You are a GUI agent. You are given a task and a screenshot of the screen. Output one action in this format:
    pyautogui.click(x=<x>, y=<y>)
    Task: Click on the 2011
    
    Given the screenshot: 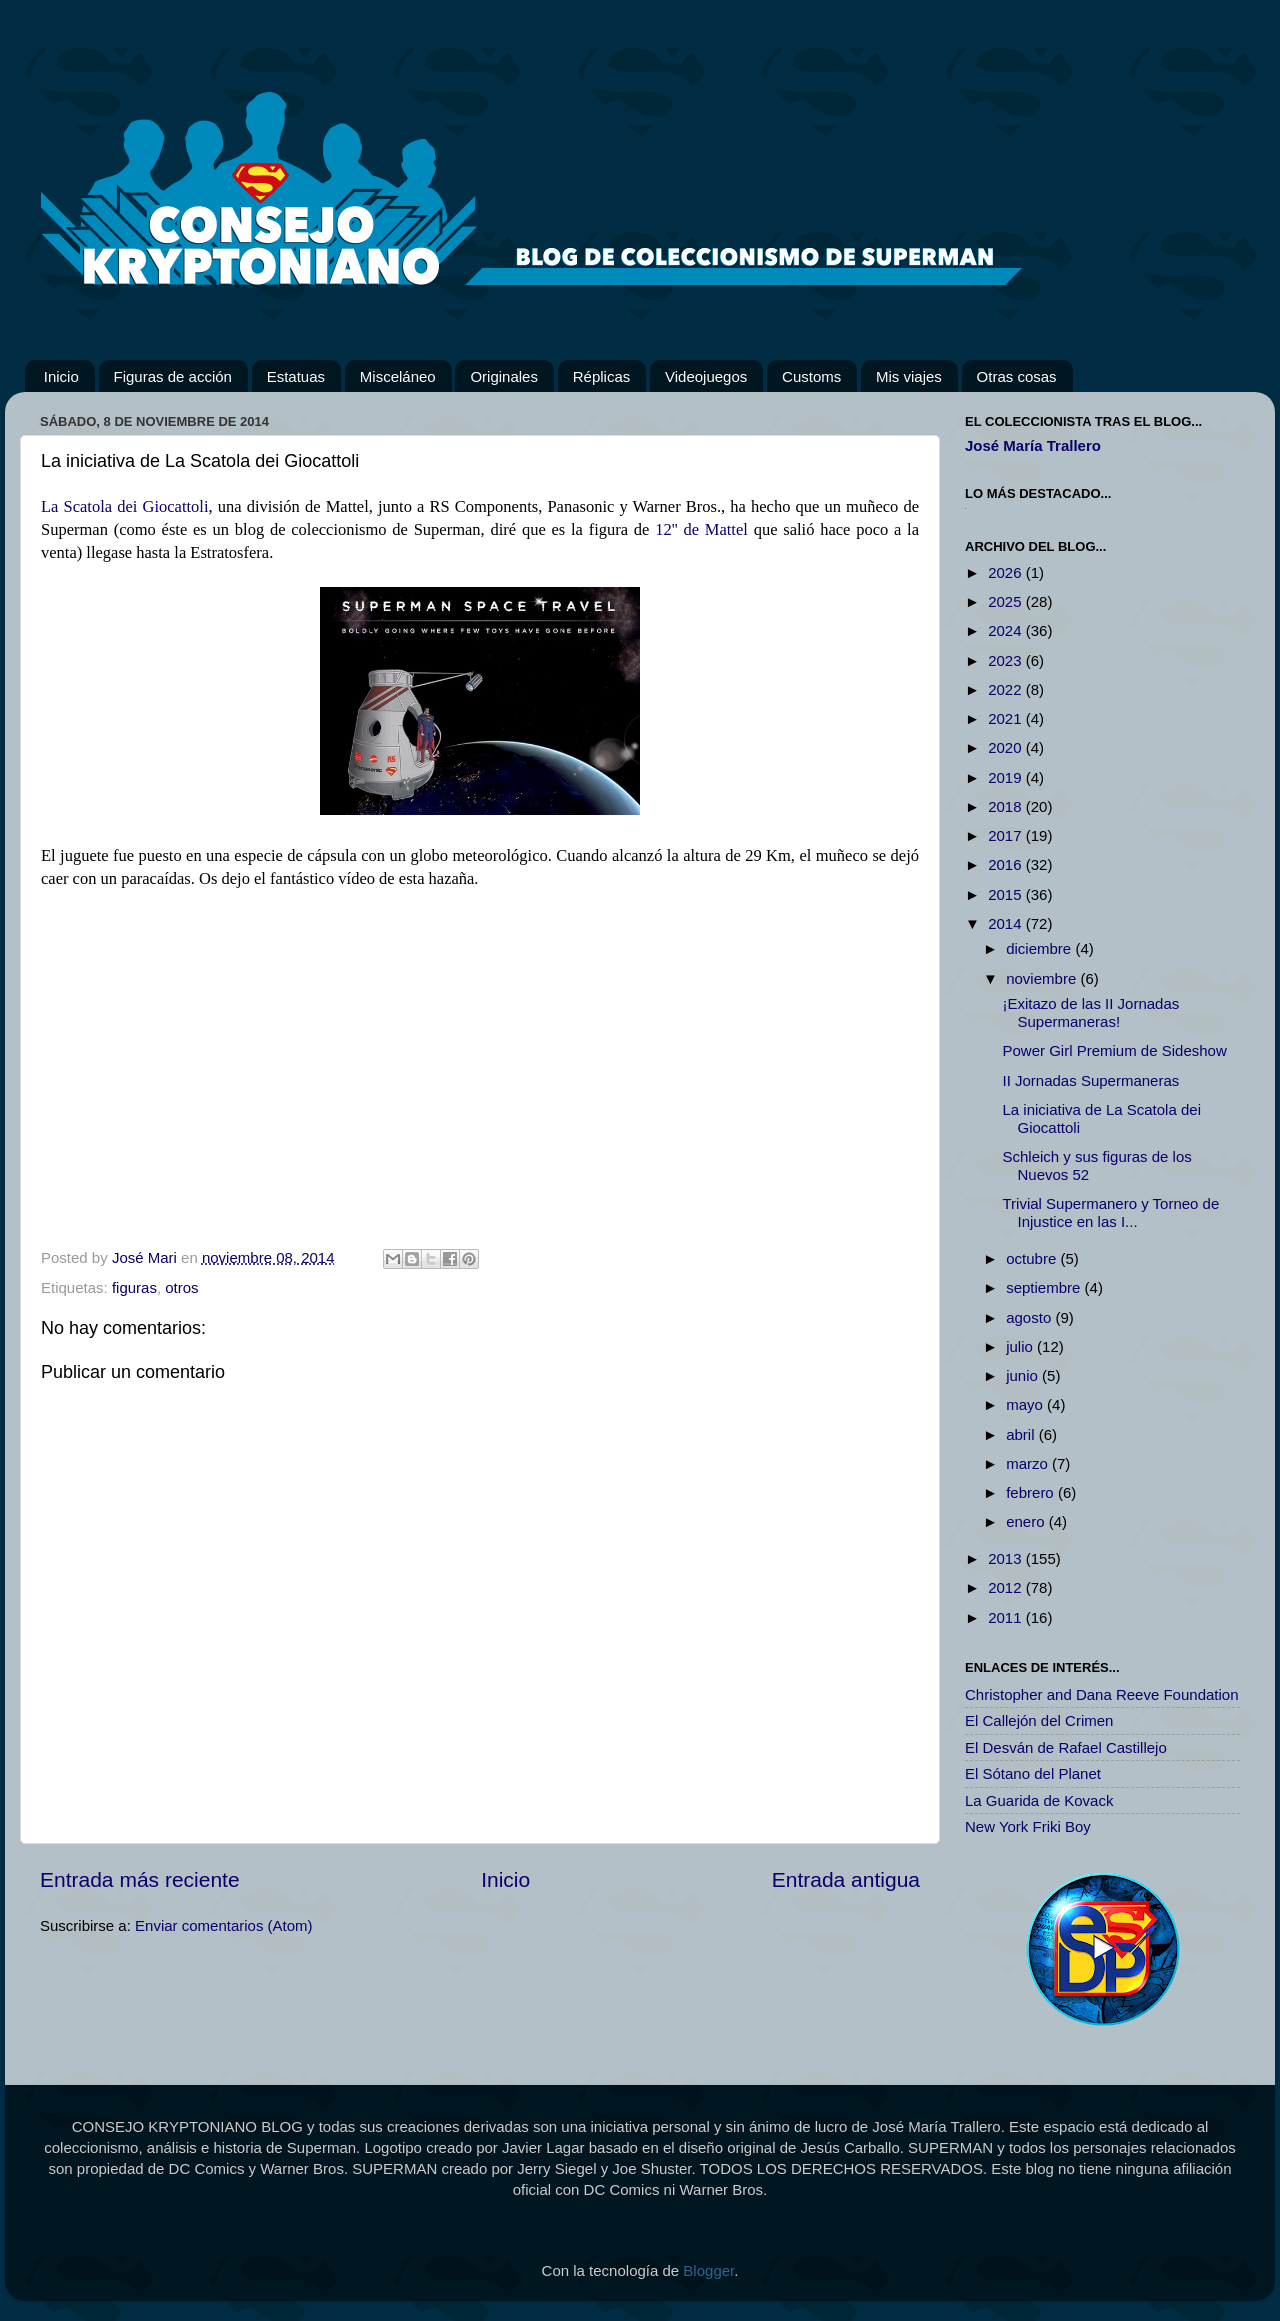 What is the action you would take?
    pyautogui.click(x=1007, y=1617)
    